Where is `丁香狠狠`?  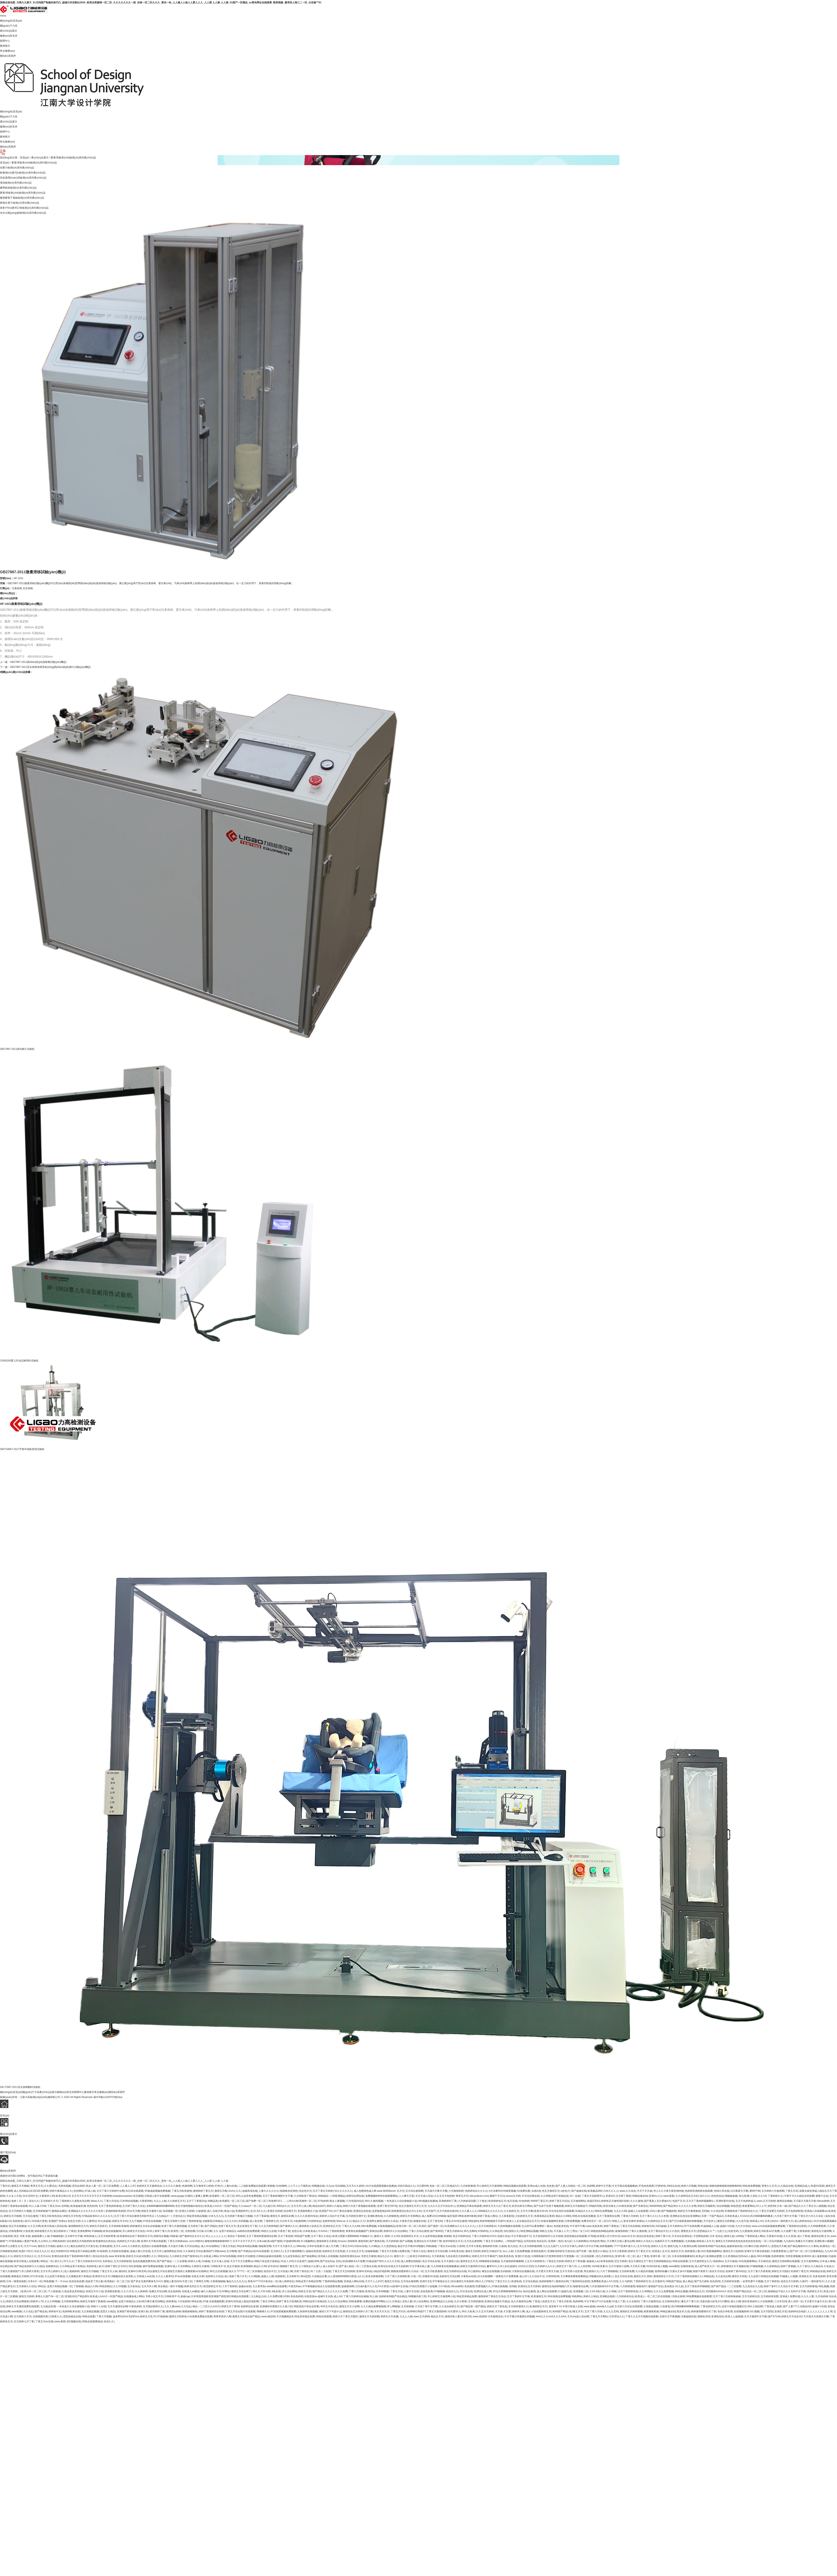
丁香狠狠 is located at coordinates (78, 2286).